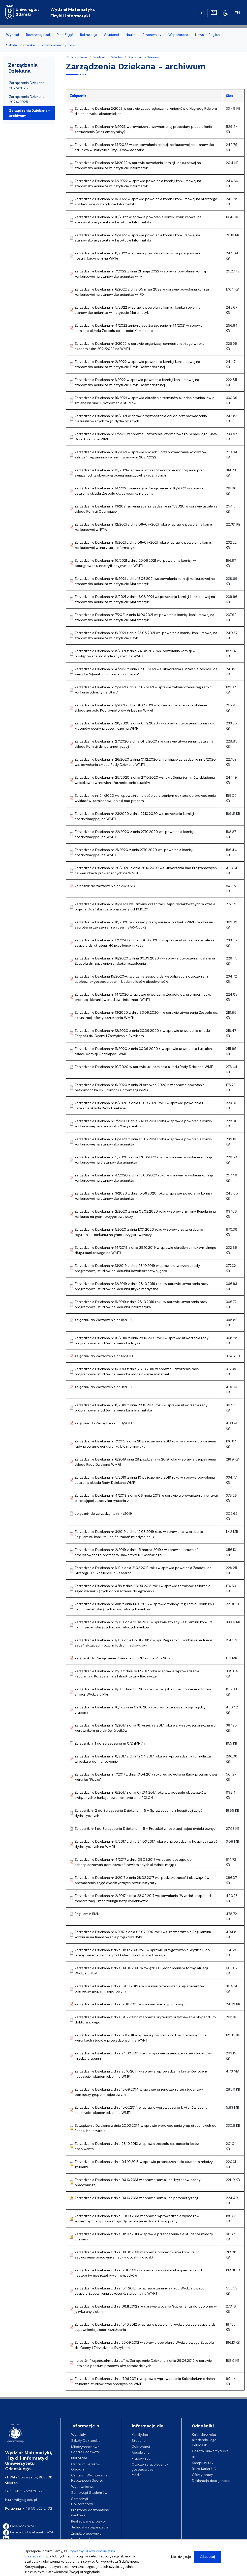 Image resolution: width=247 pixels, height=2576 pixels. What do you see at coordinates (131, 34) in the screenshot?
I see `Nauka [menuitem]` at bounding box center [131, 34].